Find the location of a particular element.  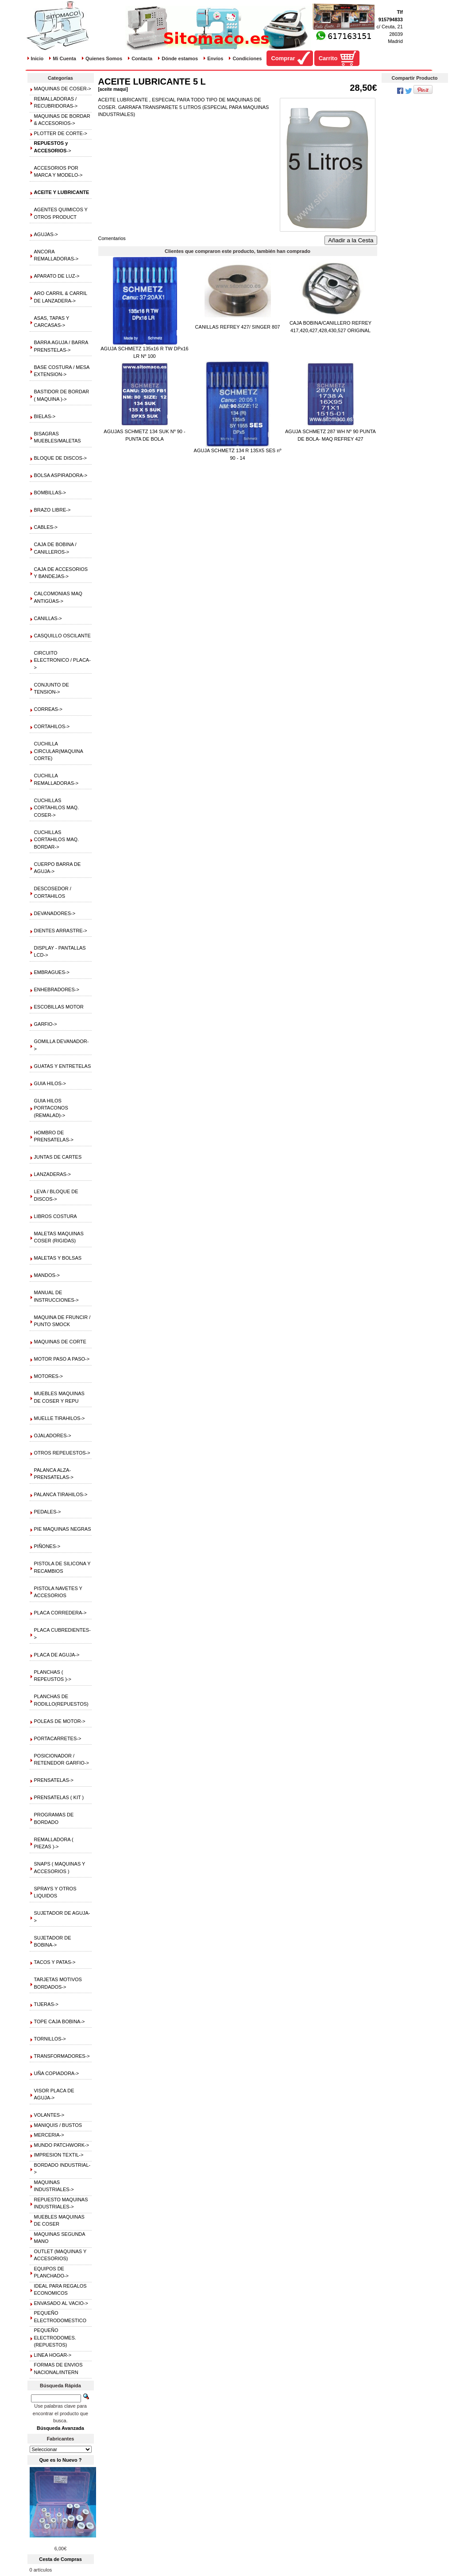

PORTACARRETES-> is located at coordinates (57, 1738).